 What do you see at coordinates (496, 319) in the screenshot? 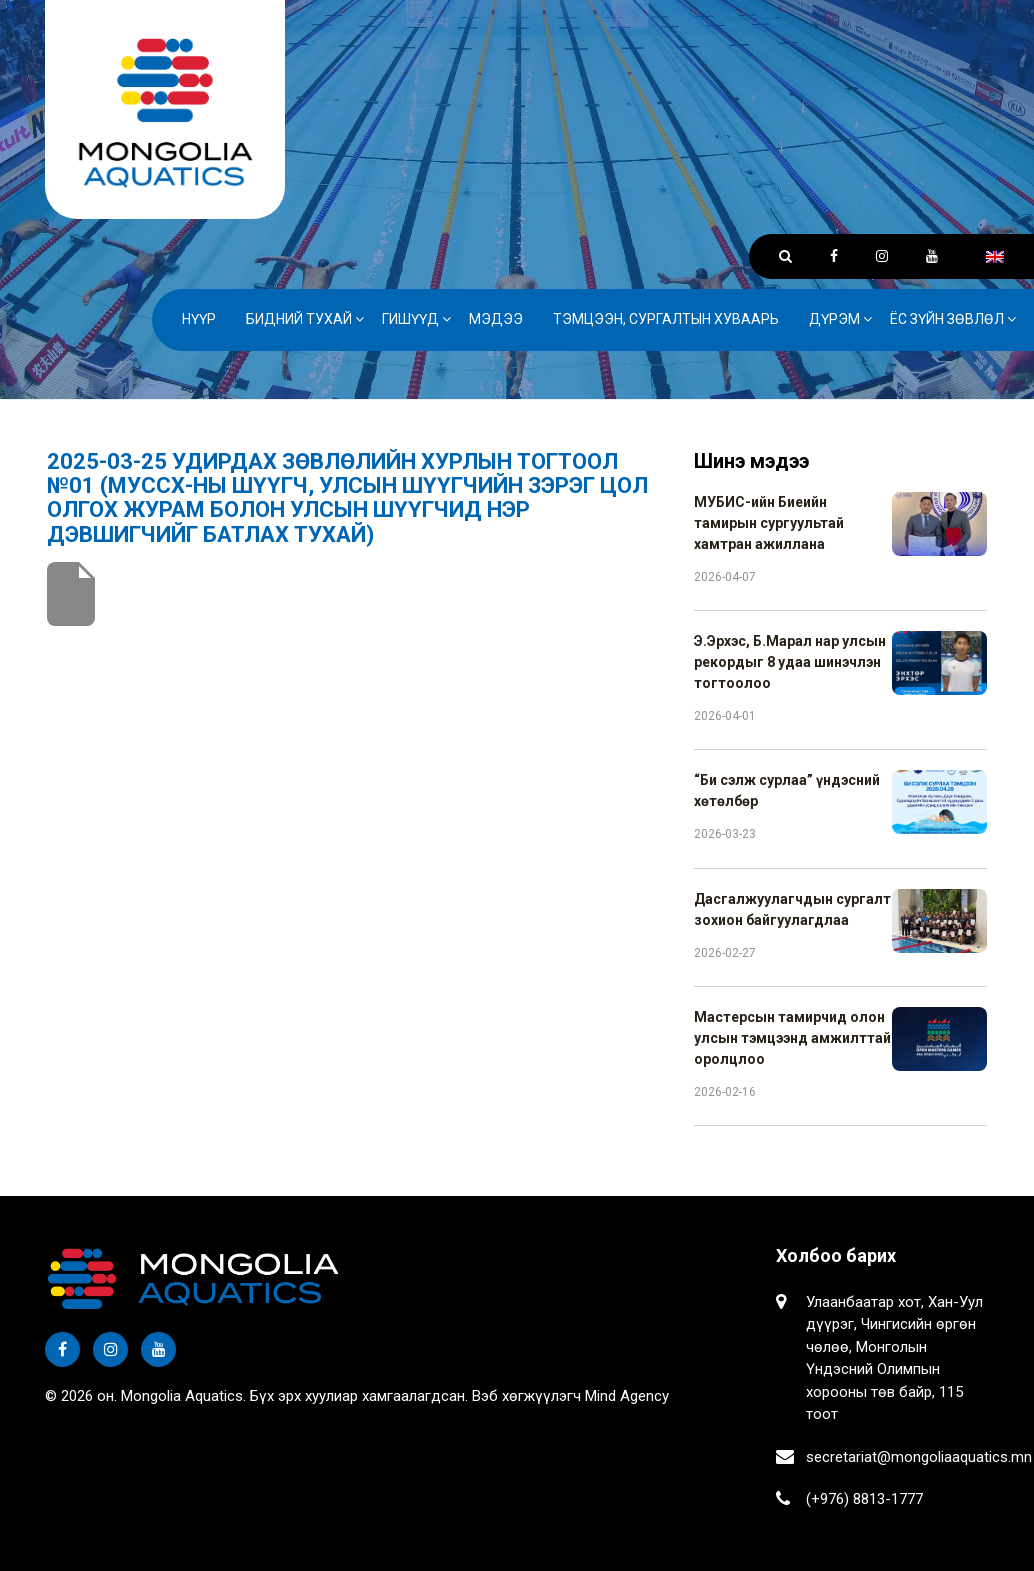
I see `Мэдээ` at bounding box center [496, 319].